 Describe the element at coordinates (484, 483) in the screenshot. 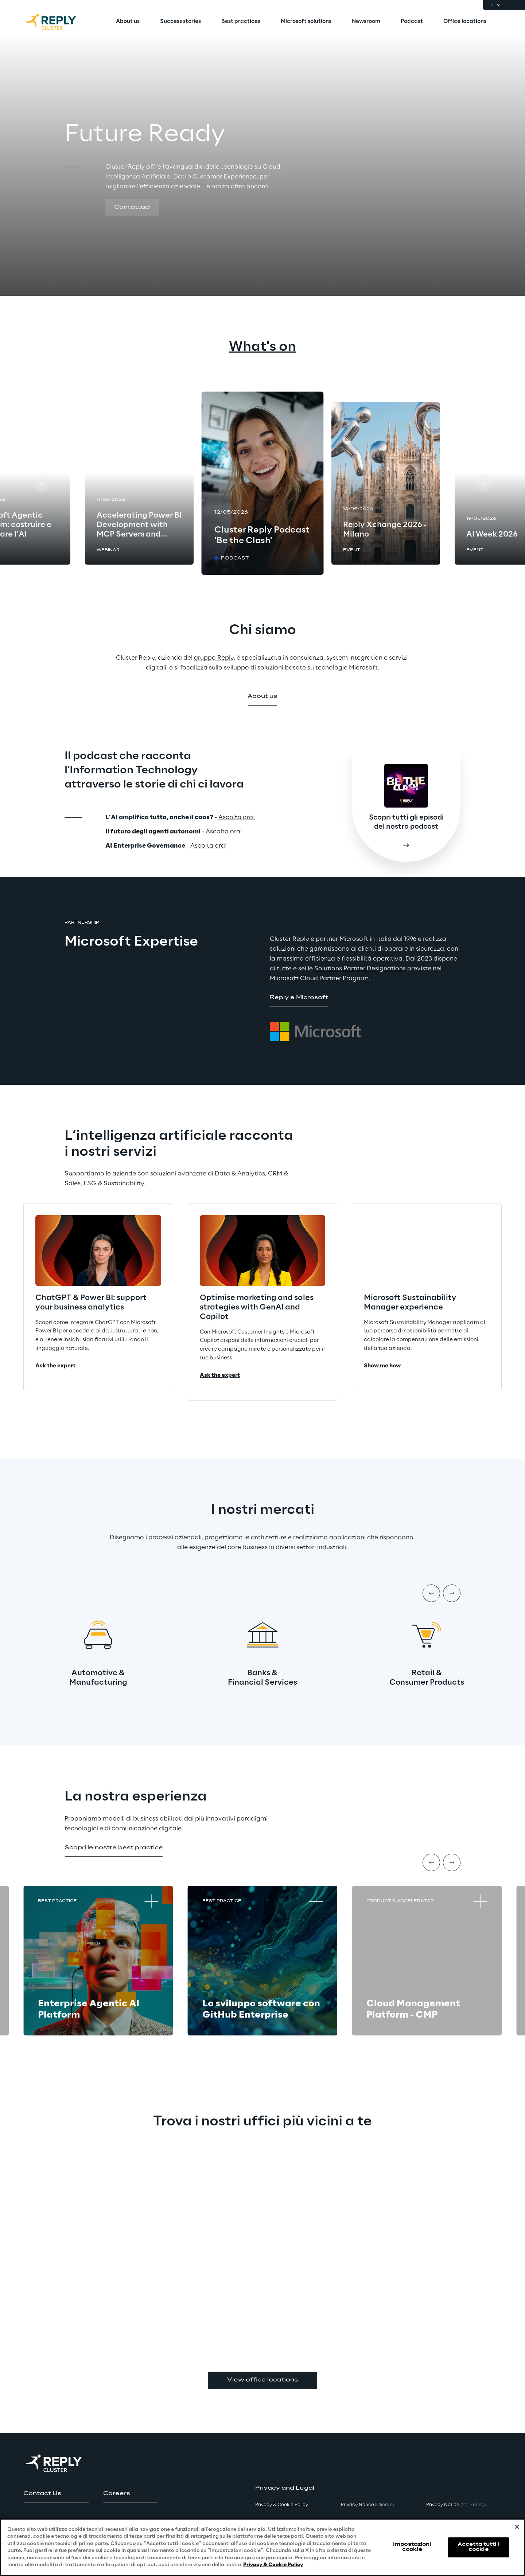

I see `[Next card]` at that location.